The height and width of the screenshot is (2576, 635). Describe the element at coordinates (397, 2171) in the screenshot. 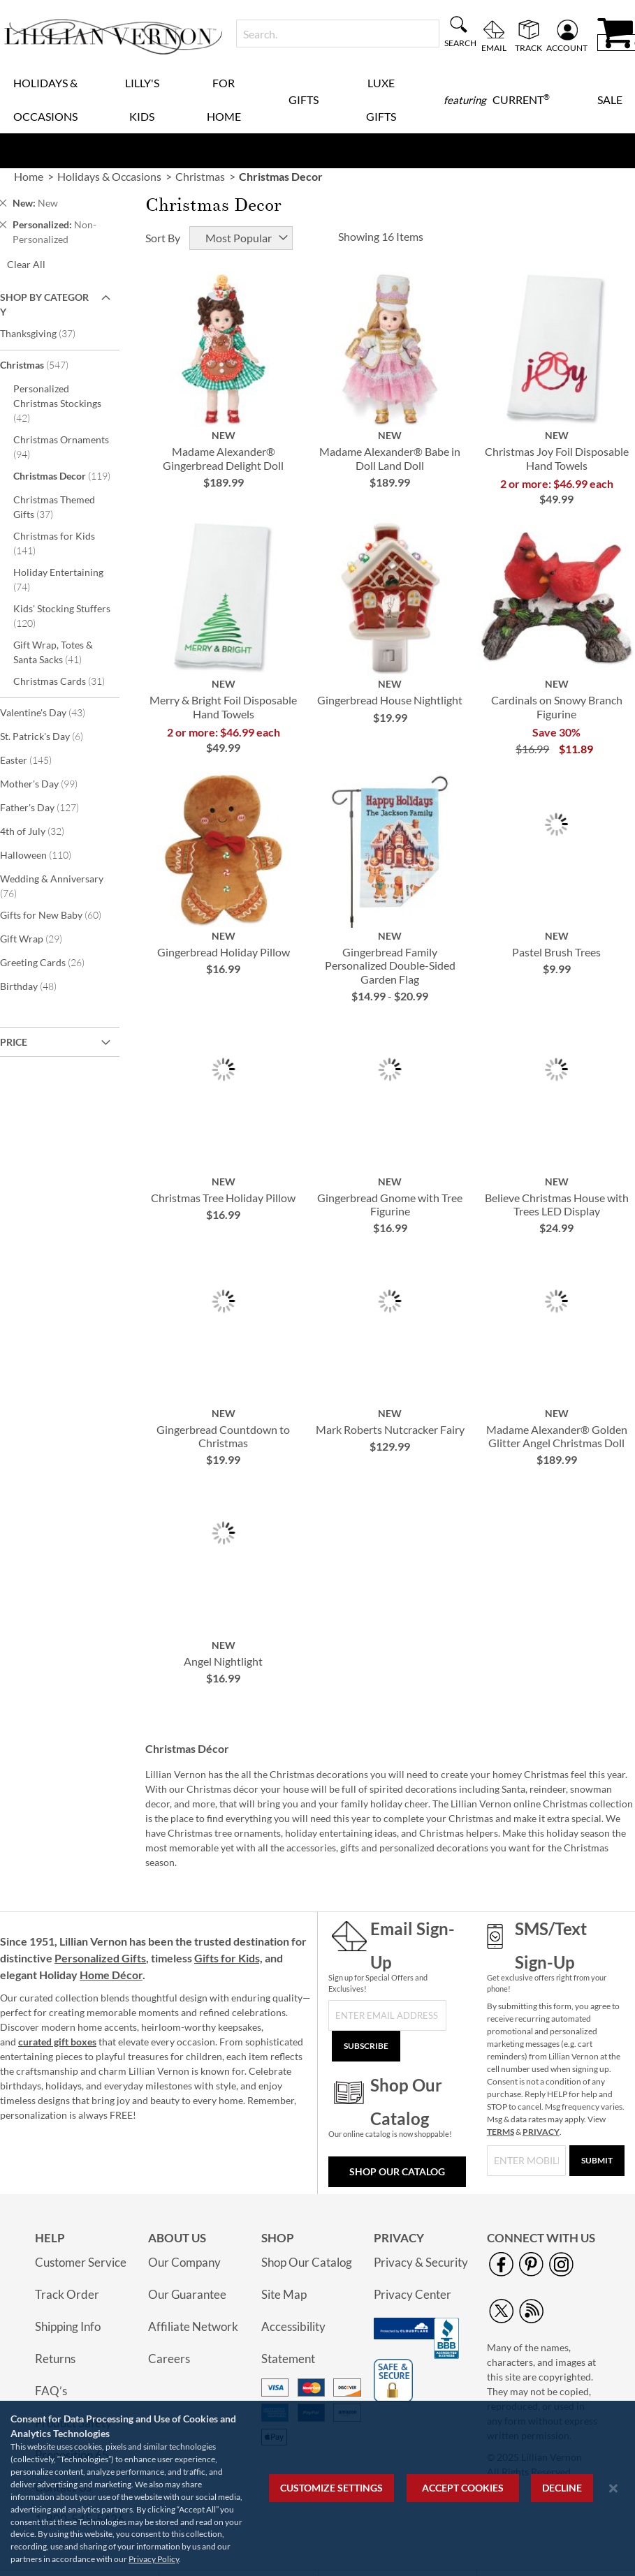

I see `Shop Our Catalog` at that location.